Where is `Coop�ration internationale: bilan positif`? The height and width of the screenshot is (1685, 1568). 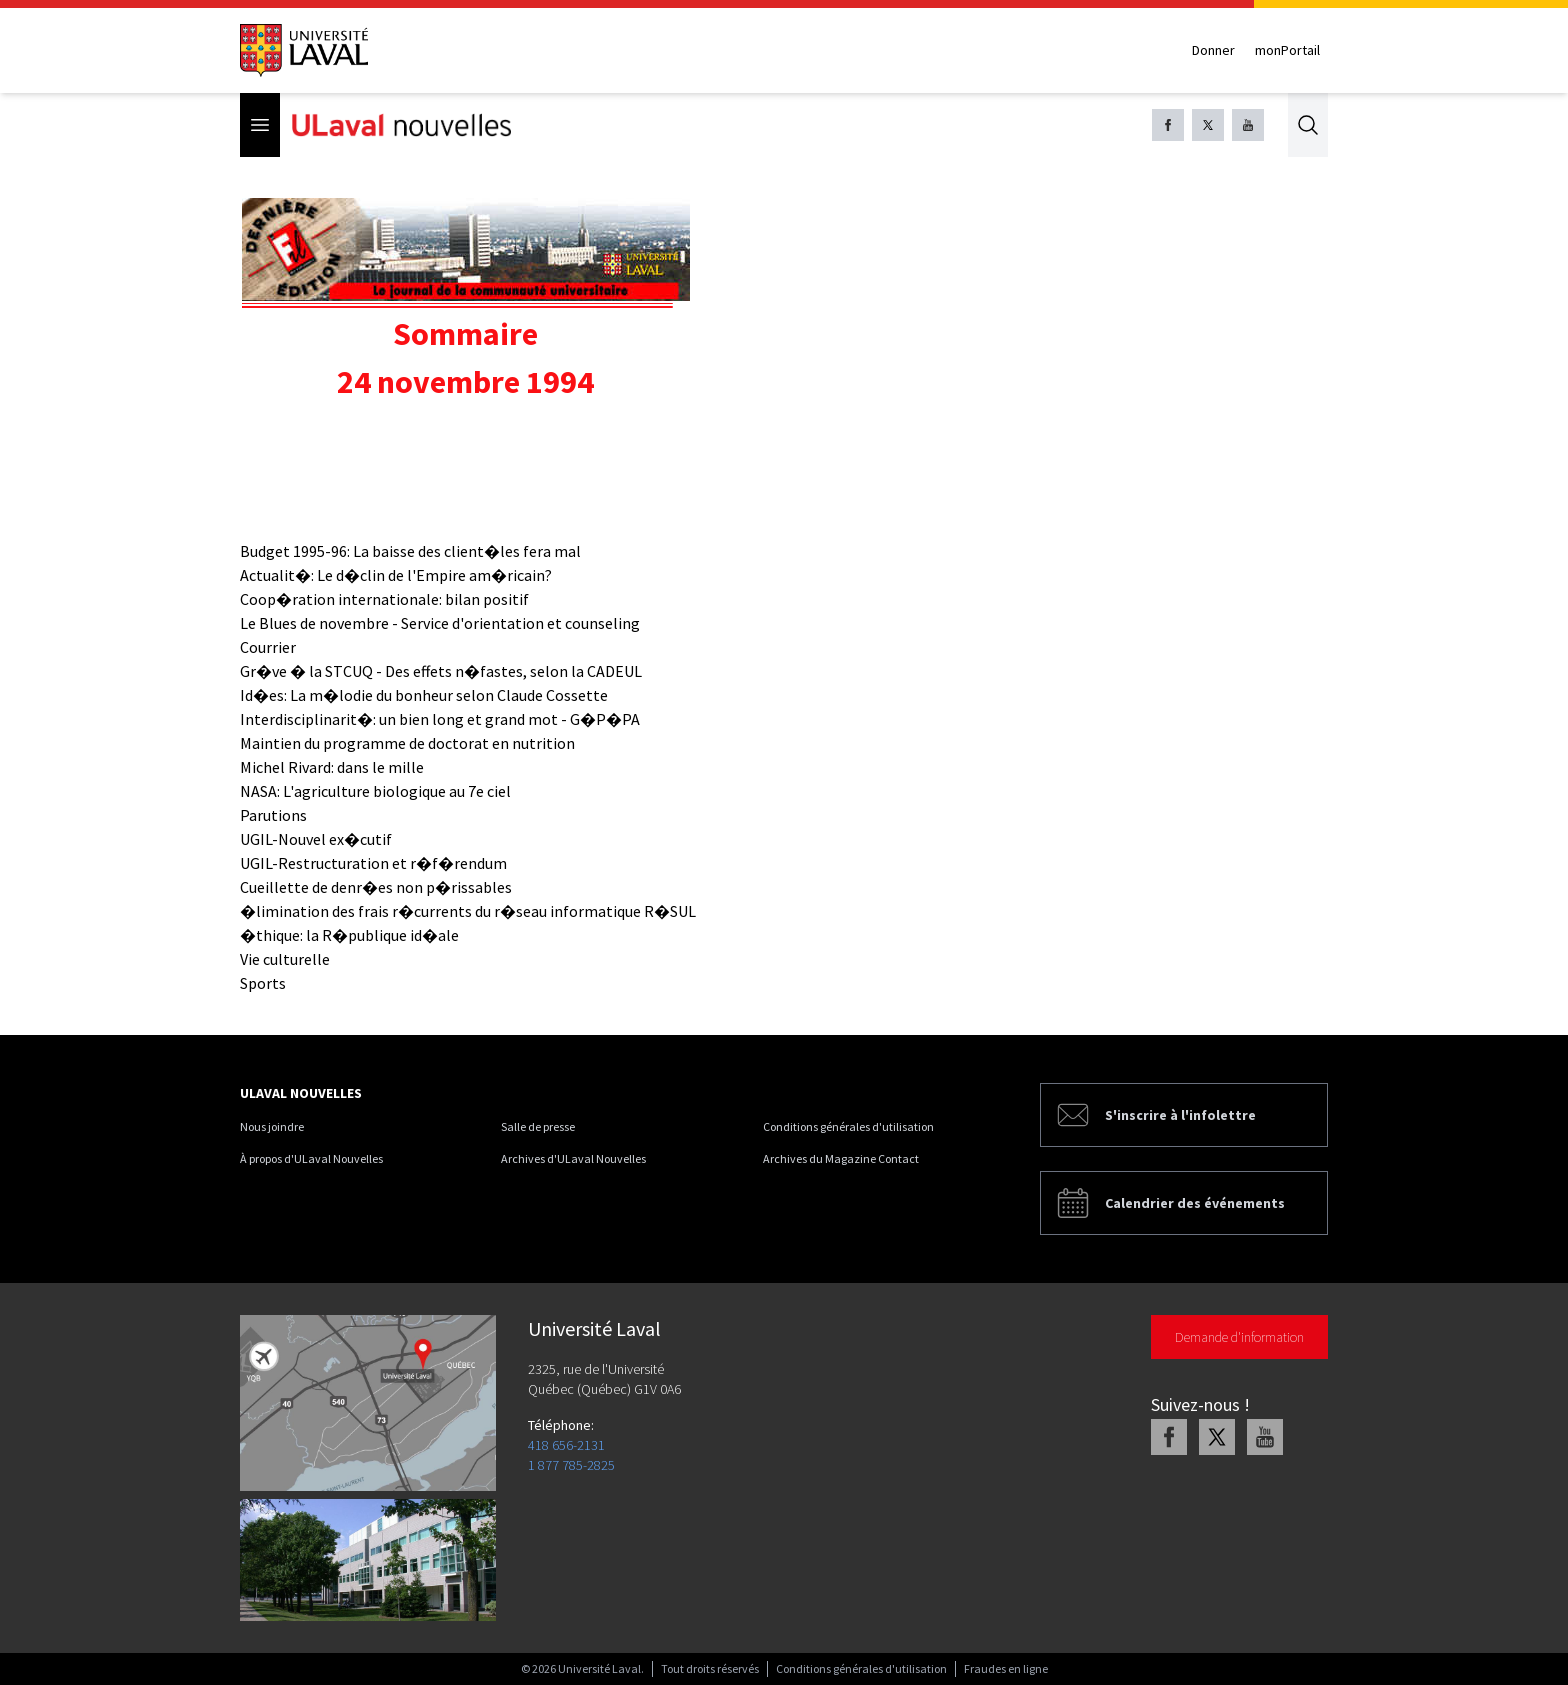
Coop�ration internationale: bilan positif is located at coordinates (384, 599).